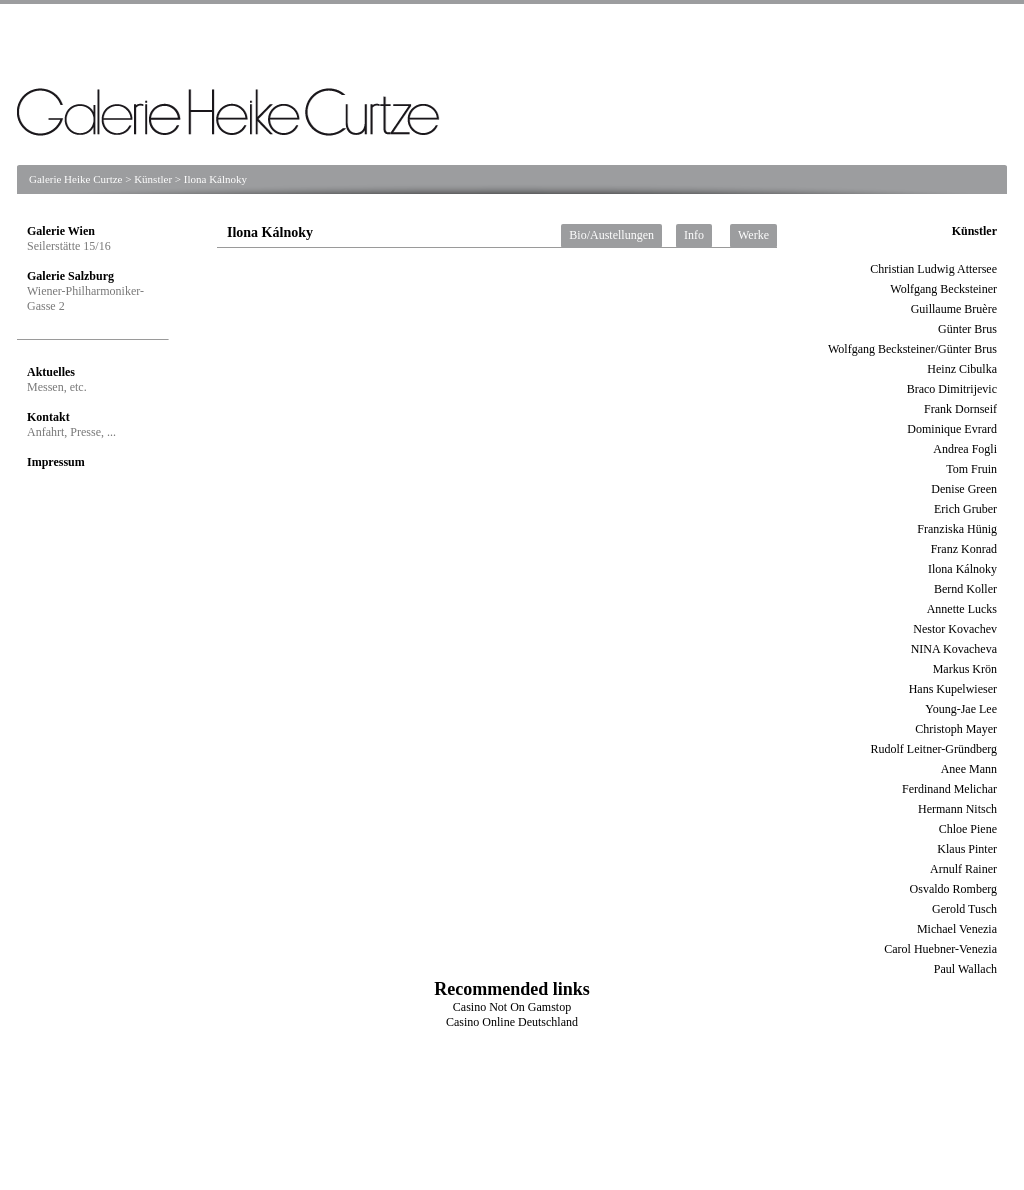 This screenshot has width=1024, height=1190. Describe the element at coordinates (962, 609) in the screenshot. I see `Annette Lucks` at that location.